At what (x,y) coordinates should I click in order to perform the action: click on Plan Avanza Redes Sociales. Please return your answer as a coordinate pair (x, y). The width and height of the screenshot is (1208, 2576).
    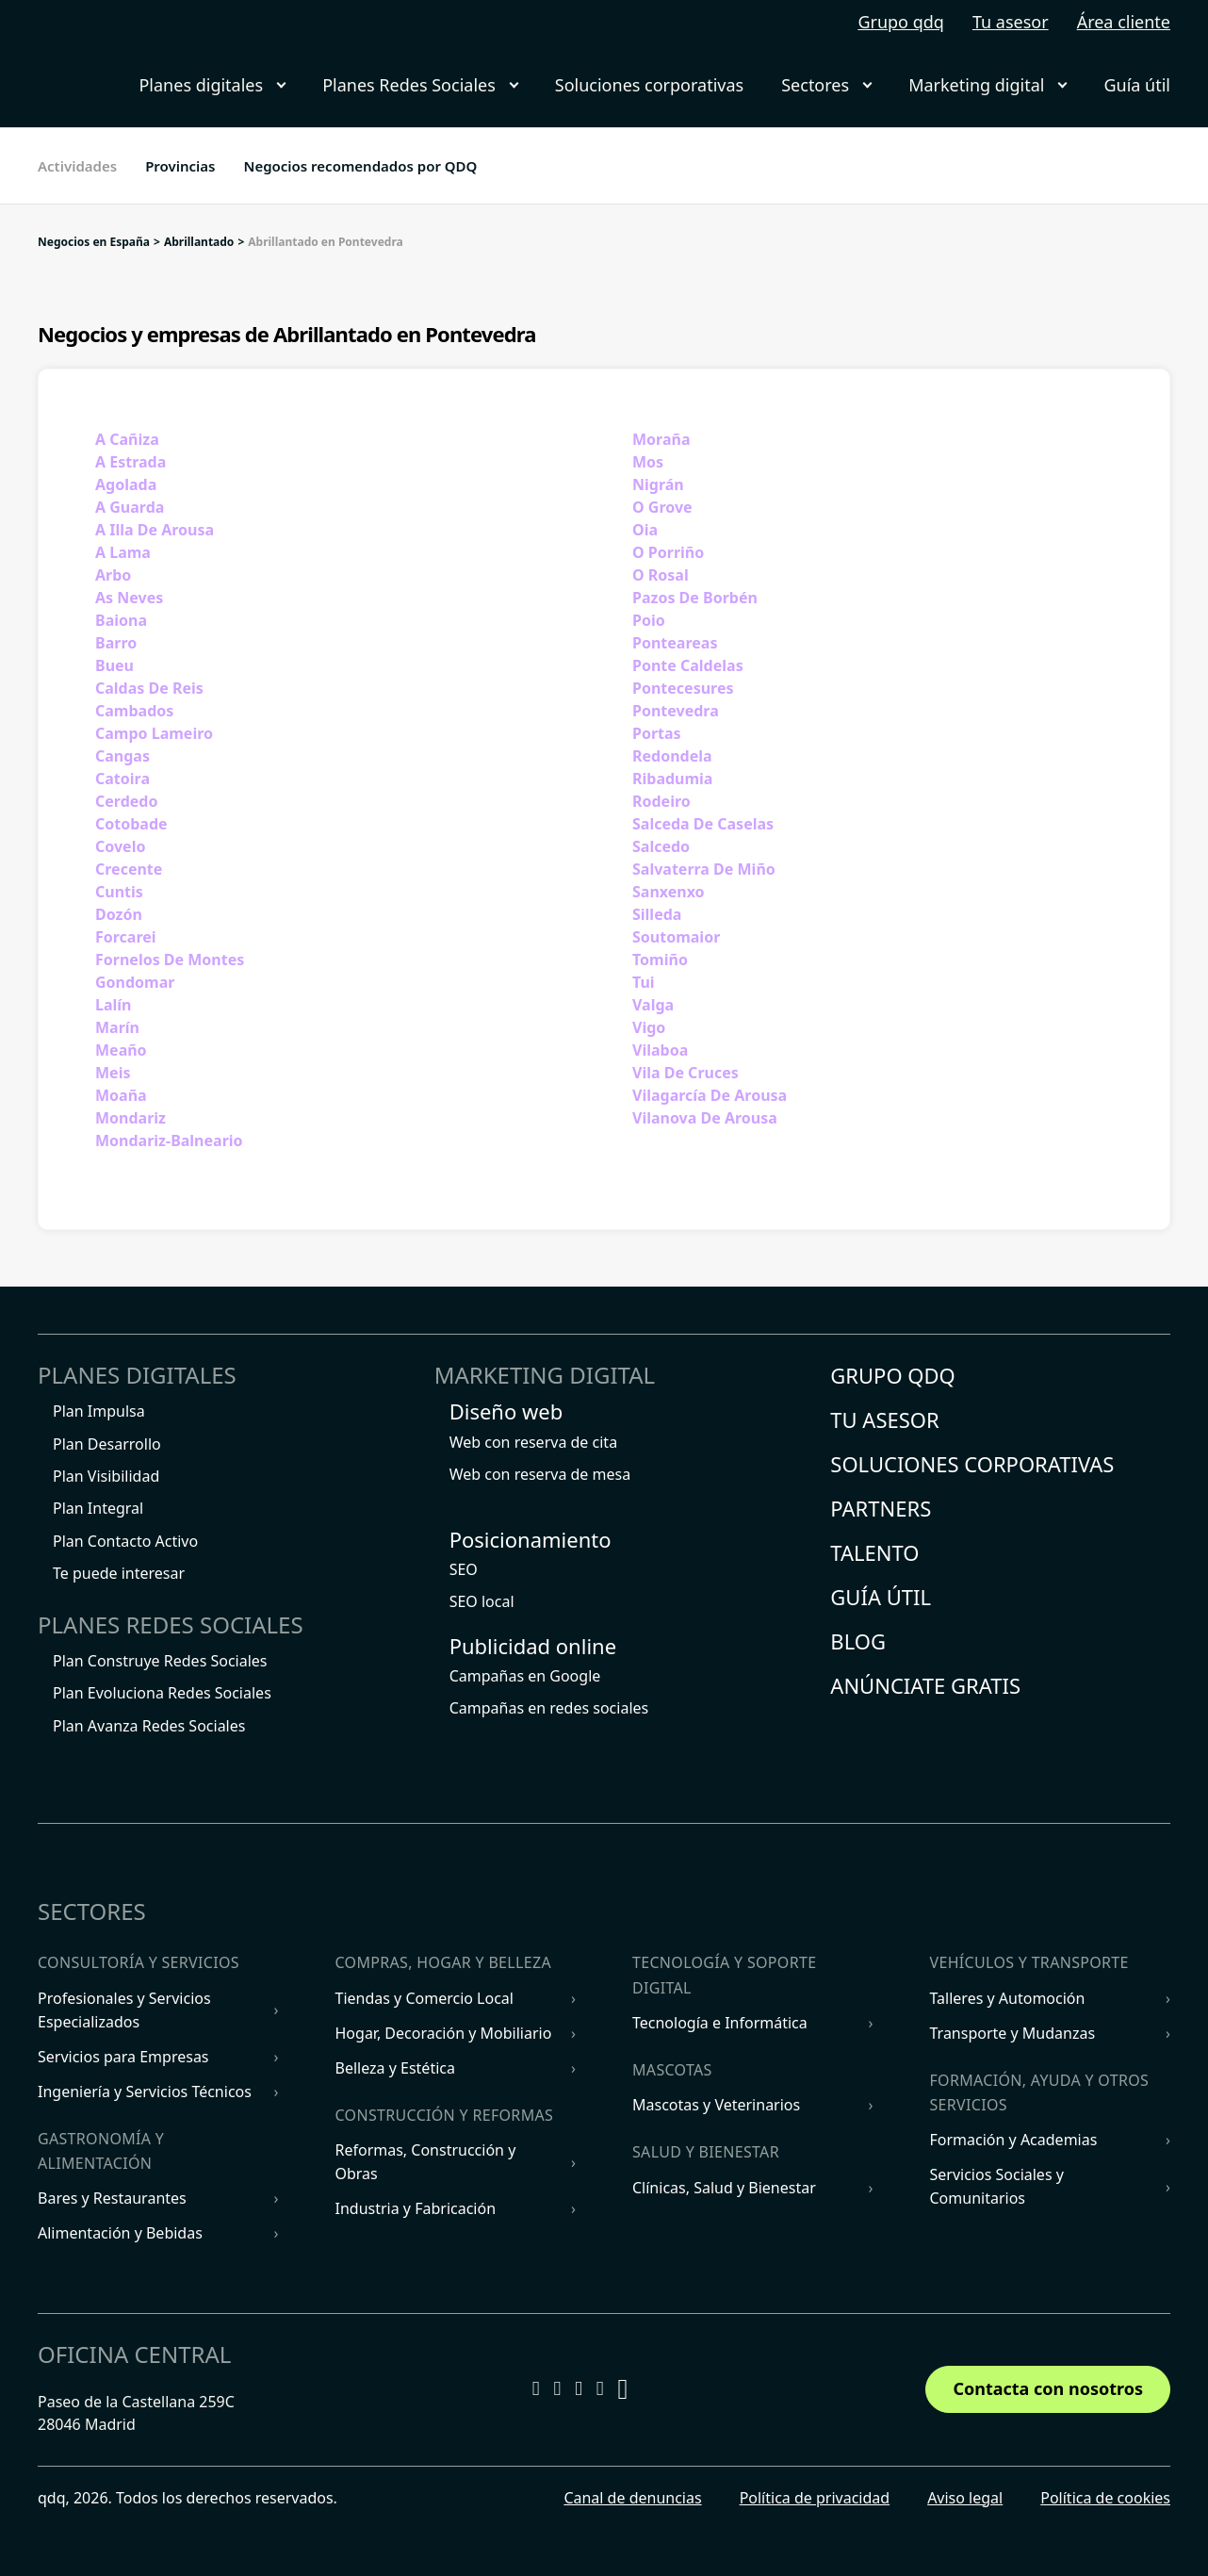
    Looking at the image, I should click on (149, 1725).